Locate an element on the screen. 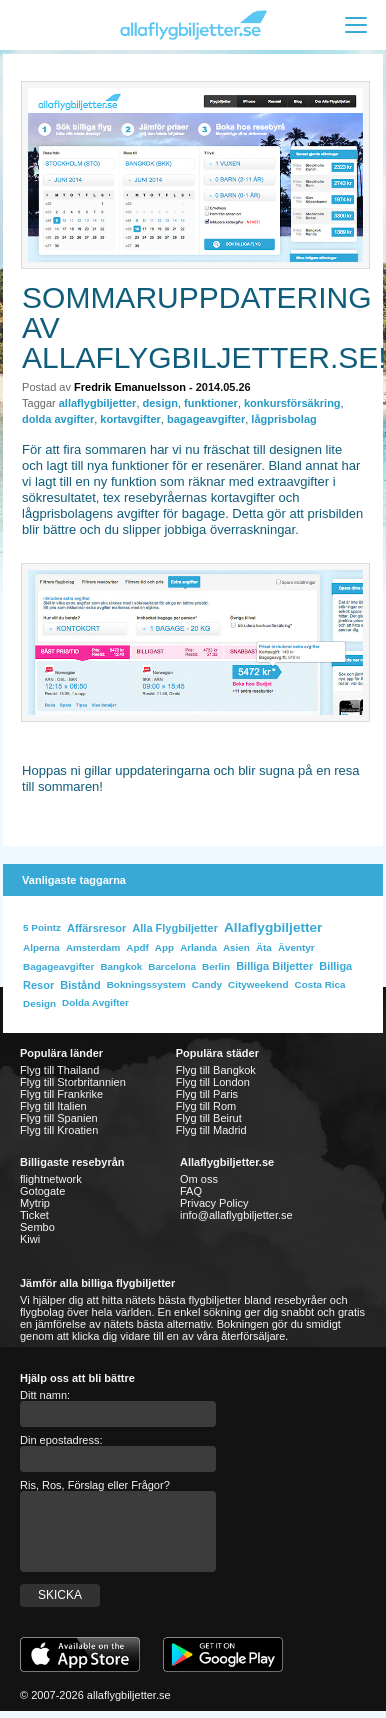 The image size is (386, 1718). app is located at coordinates (164, 947).